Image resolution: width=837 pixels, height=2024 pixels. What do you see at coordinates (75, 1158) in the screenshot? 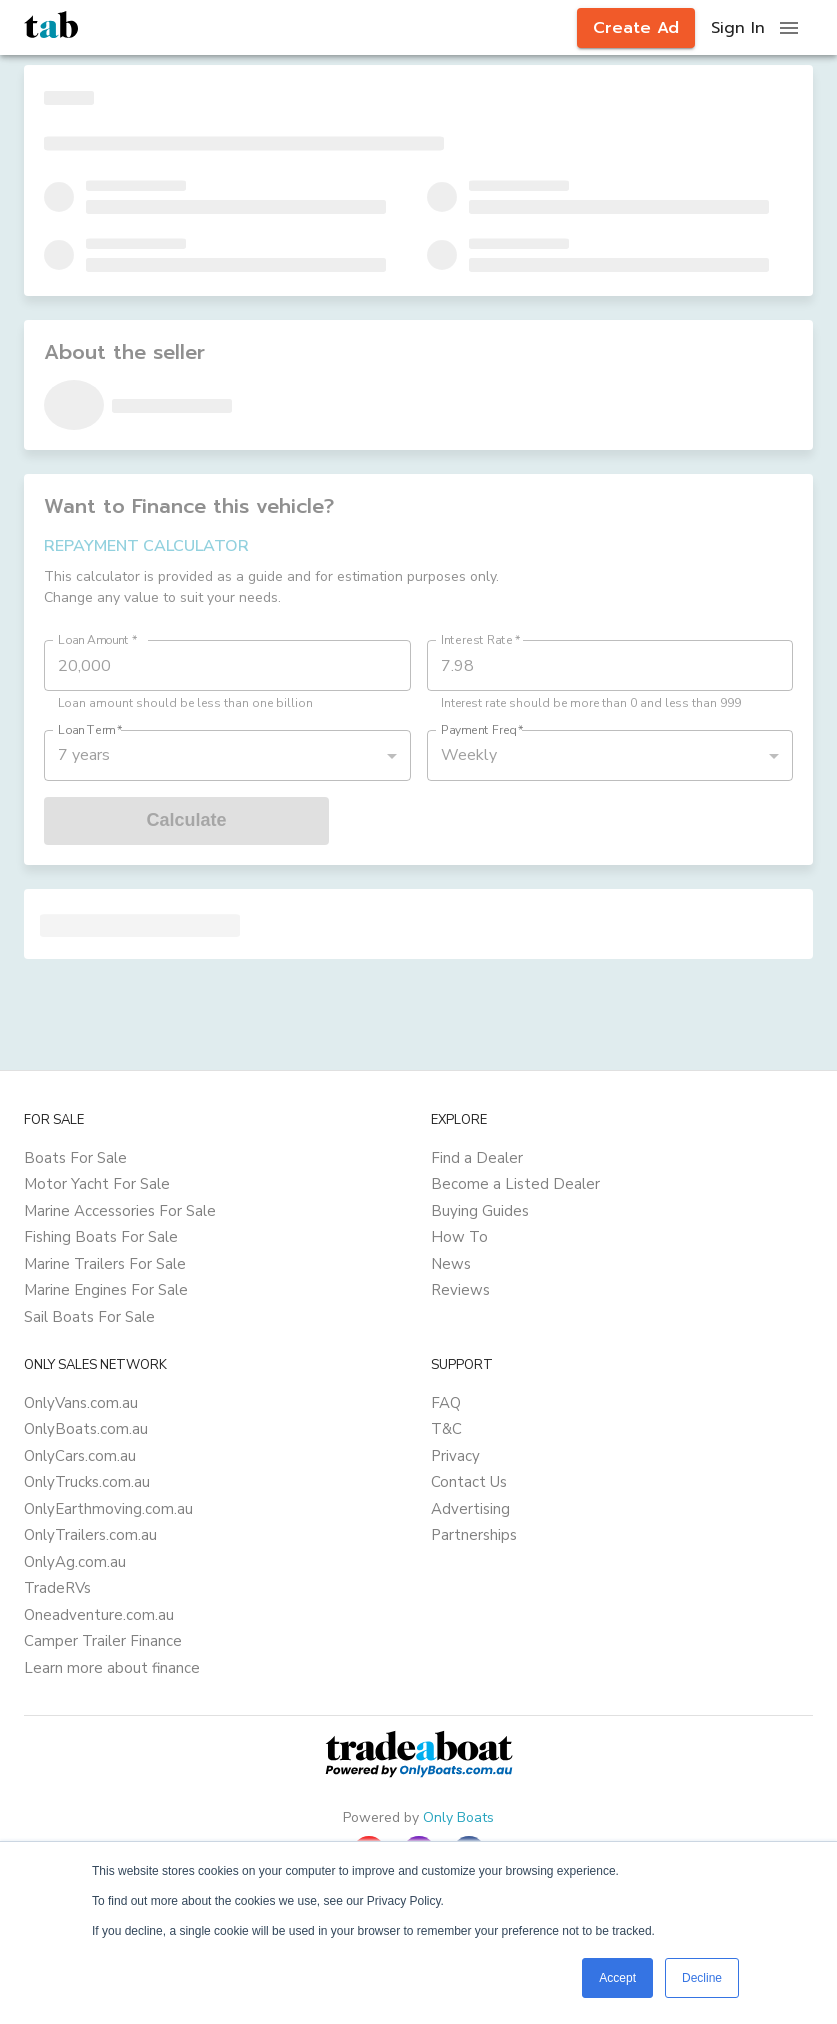
I see `Boats For Sale` at bounding box center [75, 1158].